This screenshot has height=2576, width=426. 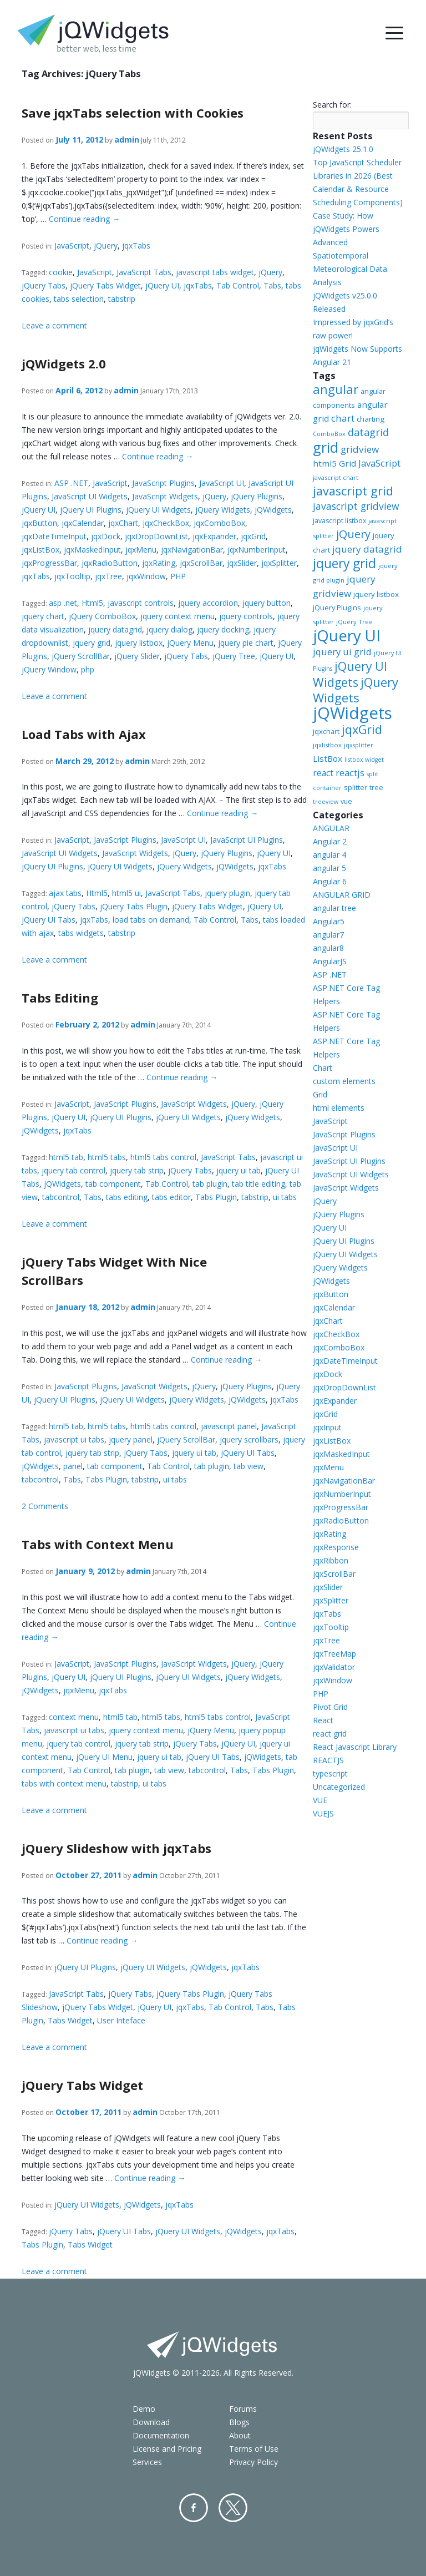 I want to click on jqxSlider, so click(x=242, y=563).